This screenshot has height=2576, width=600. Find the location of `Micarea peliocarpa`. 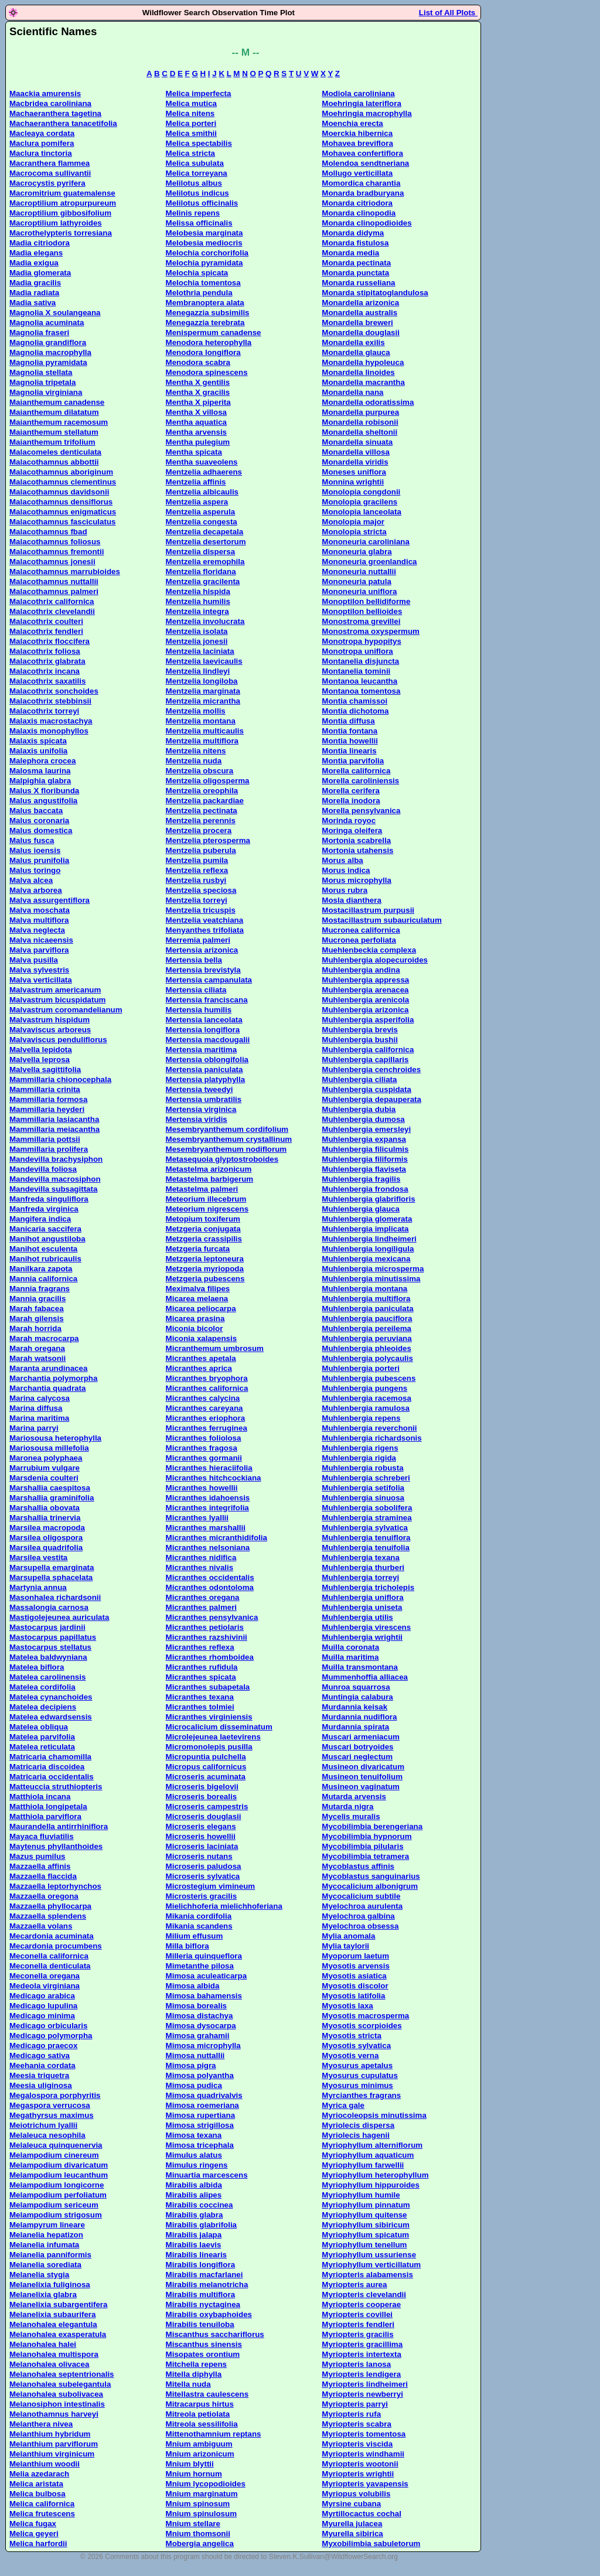

Micarea peliocarpa is located at coordinates (201, 1308).